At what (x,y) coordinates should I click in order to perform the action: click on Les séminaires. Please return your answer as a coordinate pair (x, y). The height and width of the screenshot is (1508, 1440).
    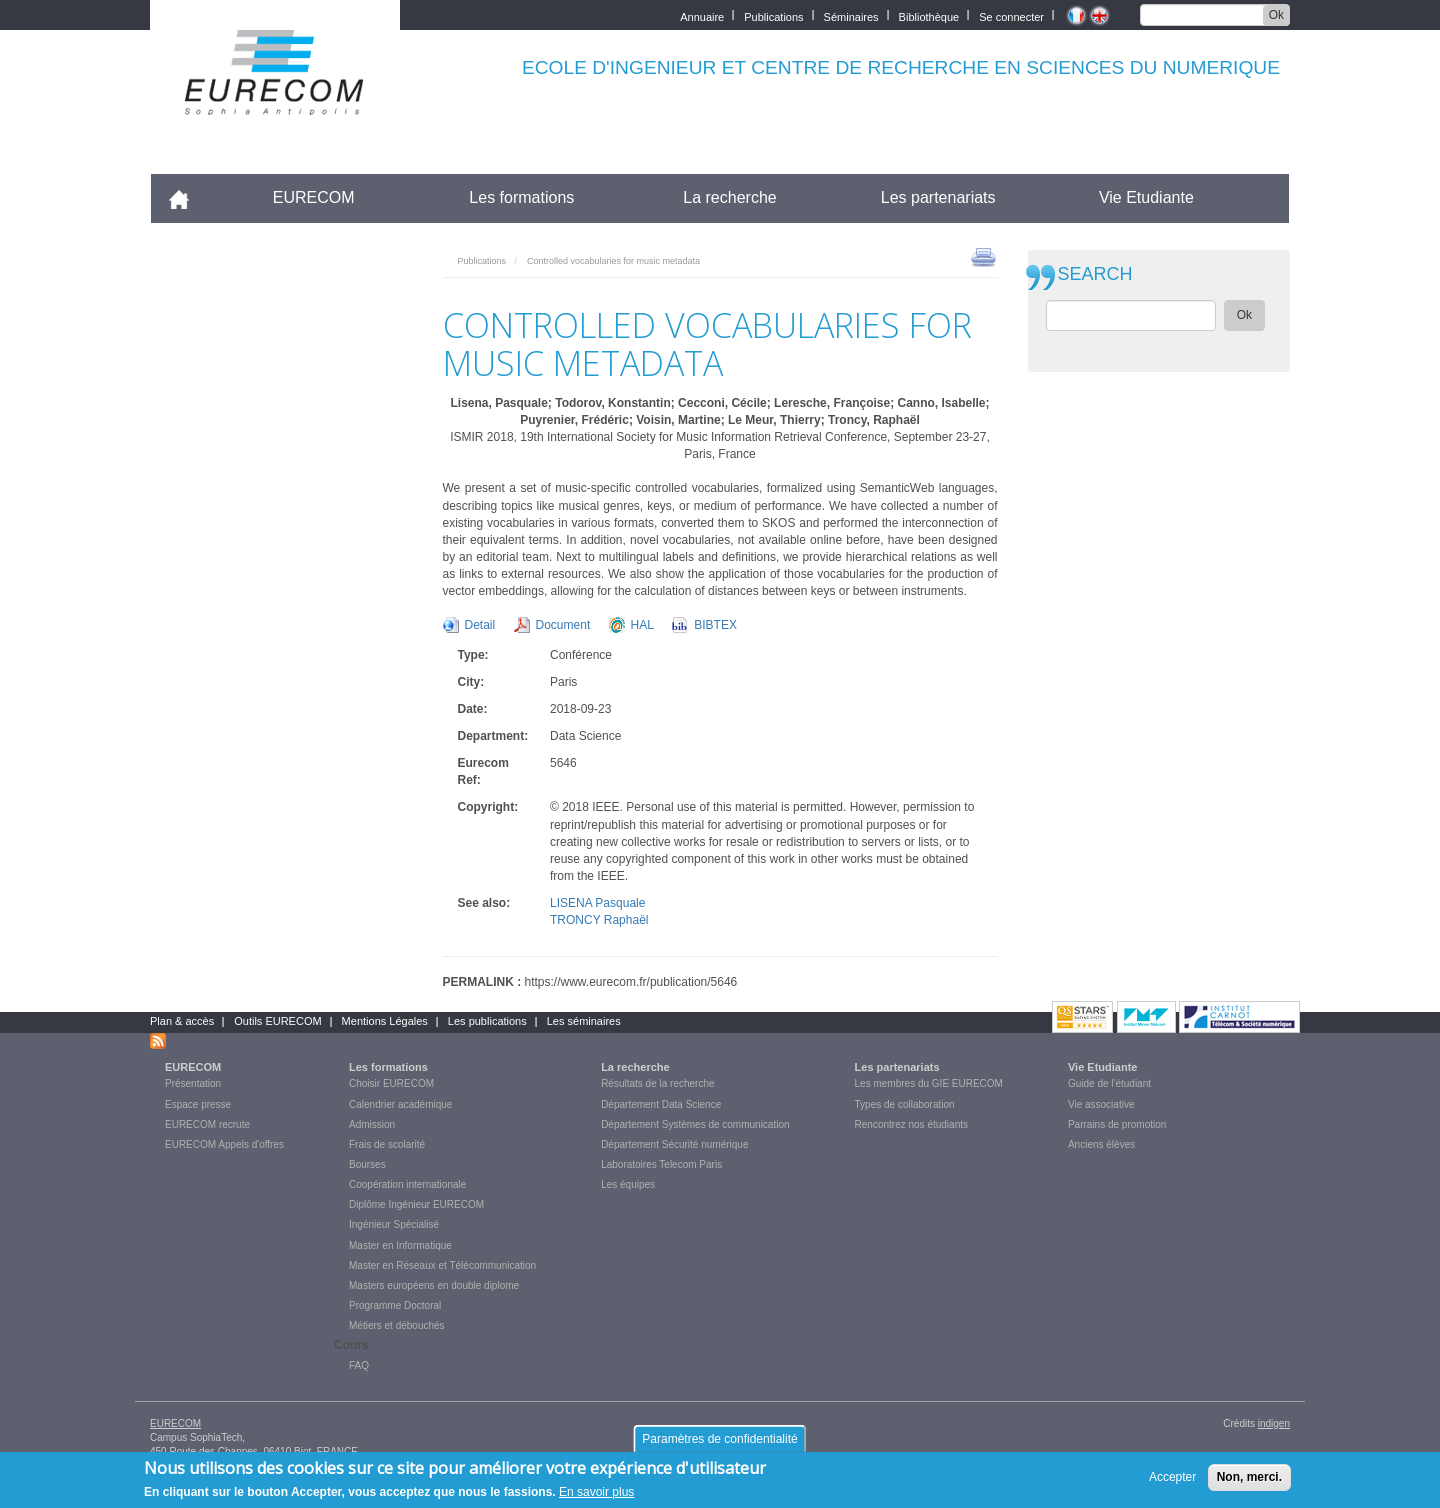
    Looking at the image, I should click on (584, 1021).